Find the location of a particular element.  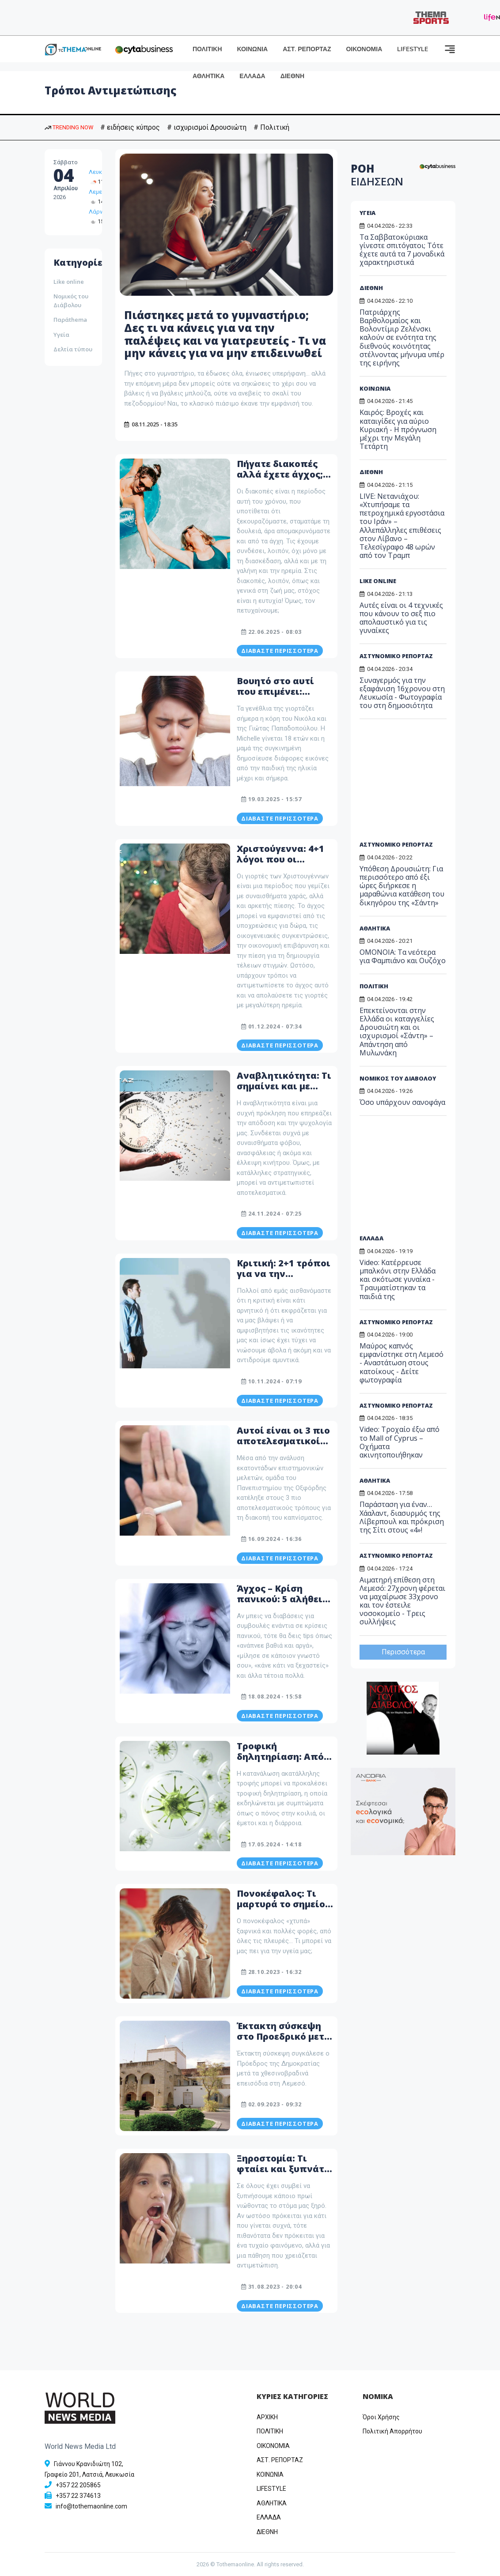

ΑΣΤΥΝΟΜΙΚΟ ΡΕΠΟΡΤΑΖ is located at coordinates (396, 656).